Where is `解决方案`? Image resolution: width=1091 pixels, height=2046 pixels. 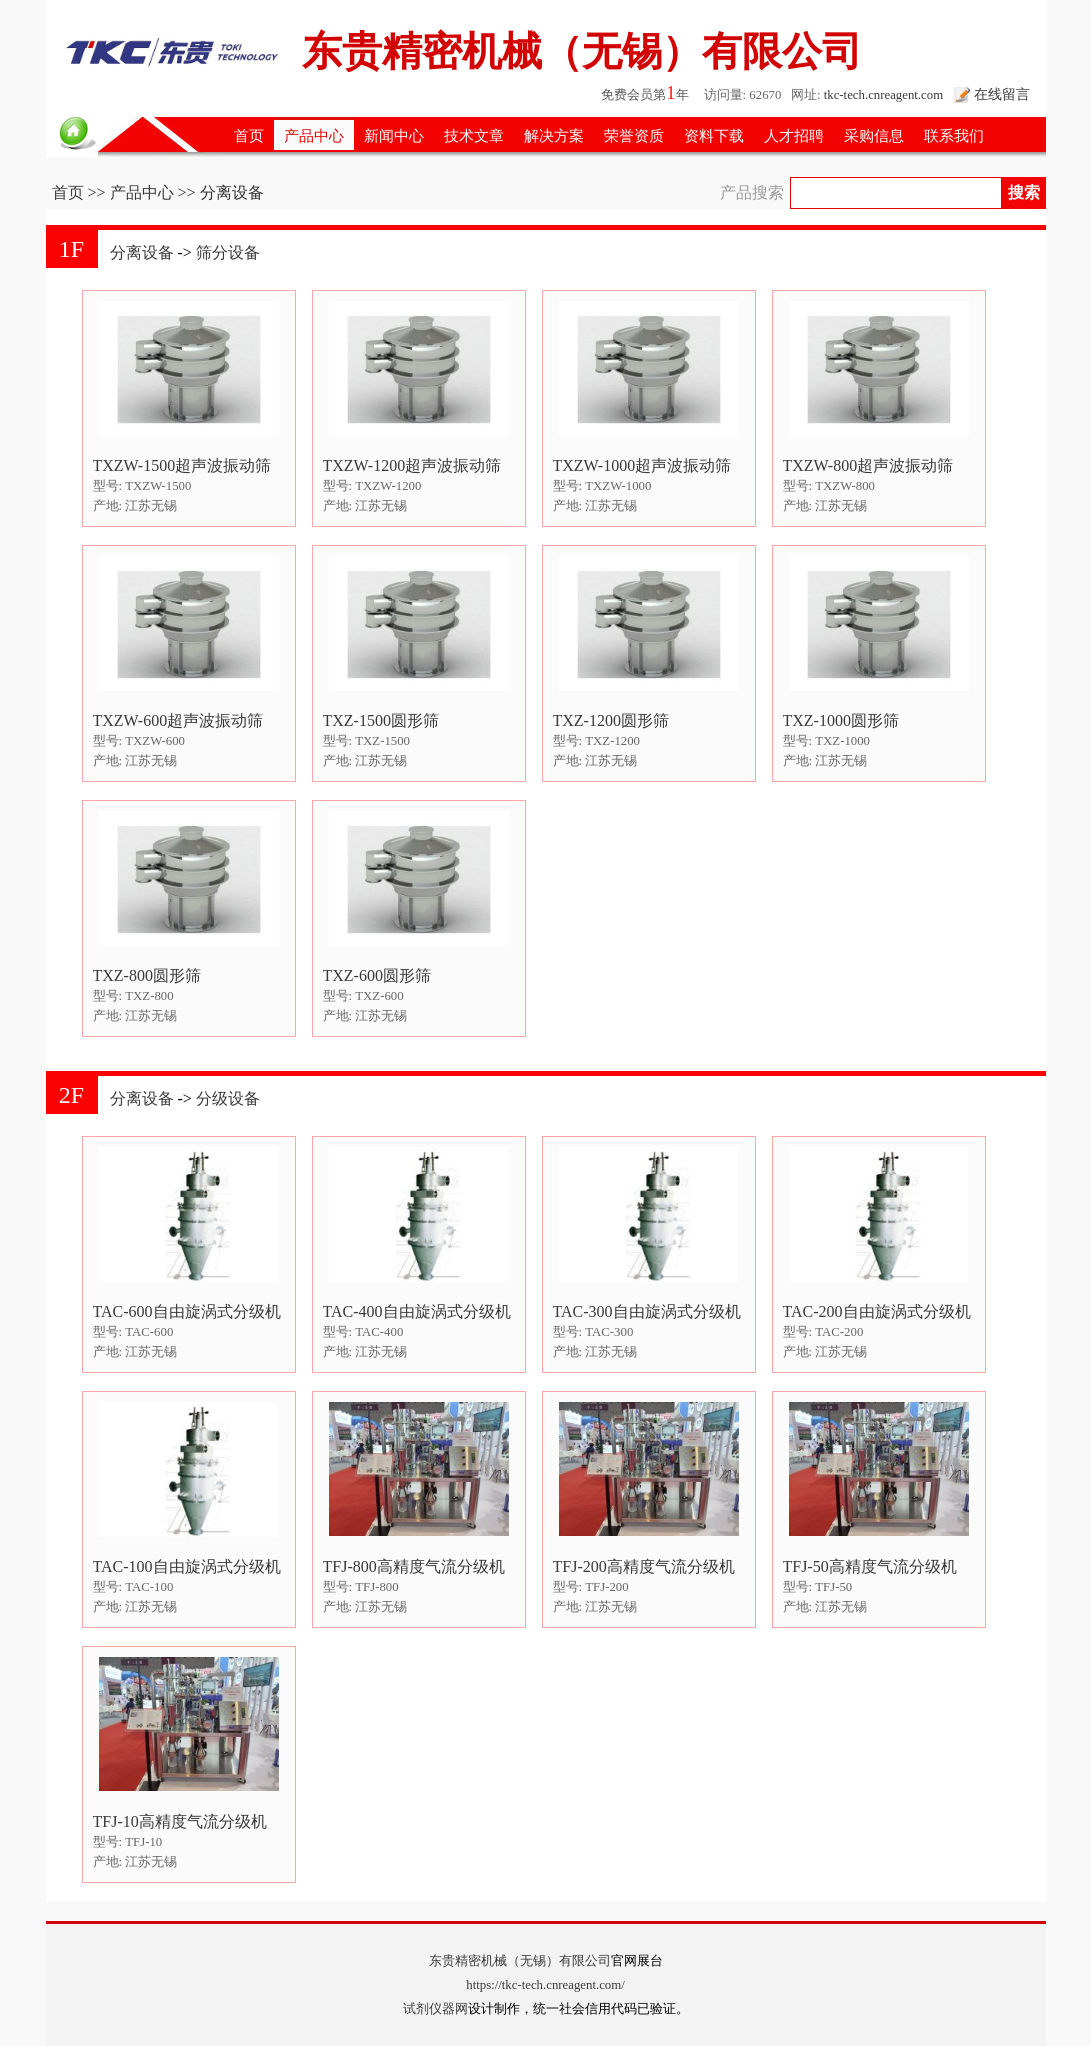
解决方案 is located at coordinates (554, 135).